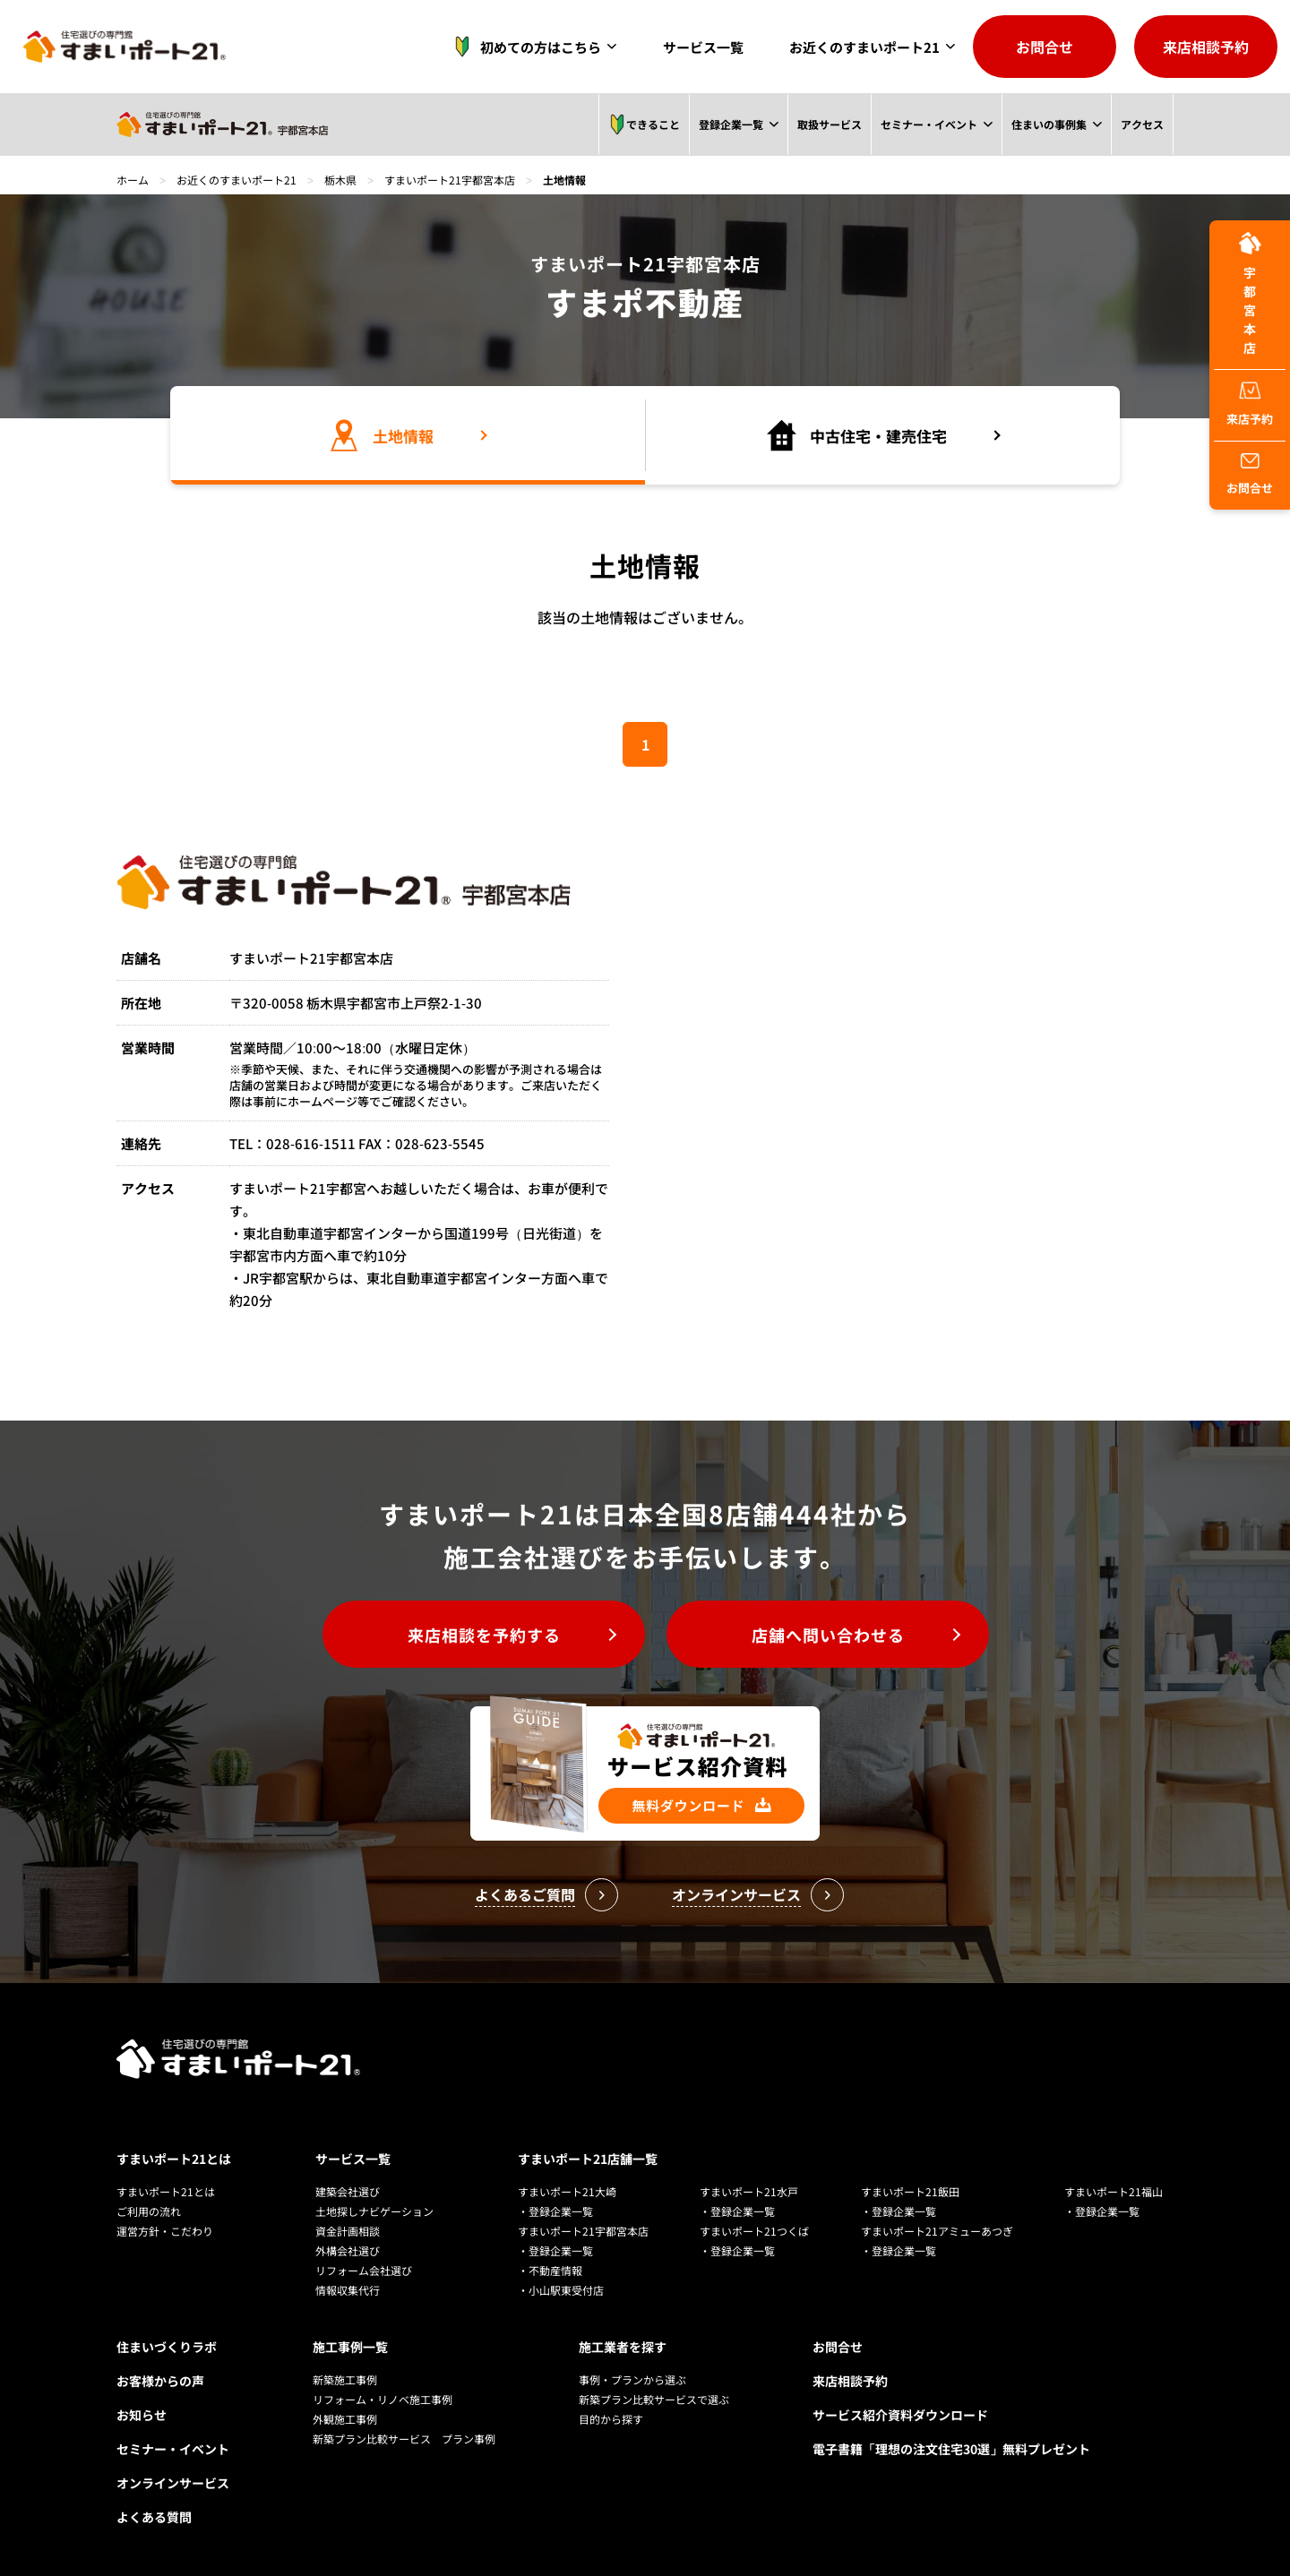  I want to click on 外観施工事例, so click(345, 2418).